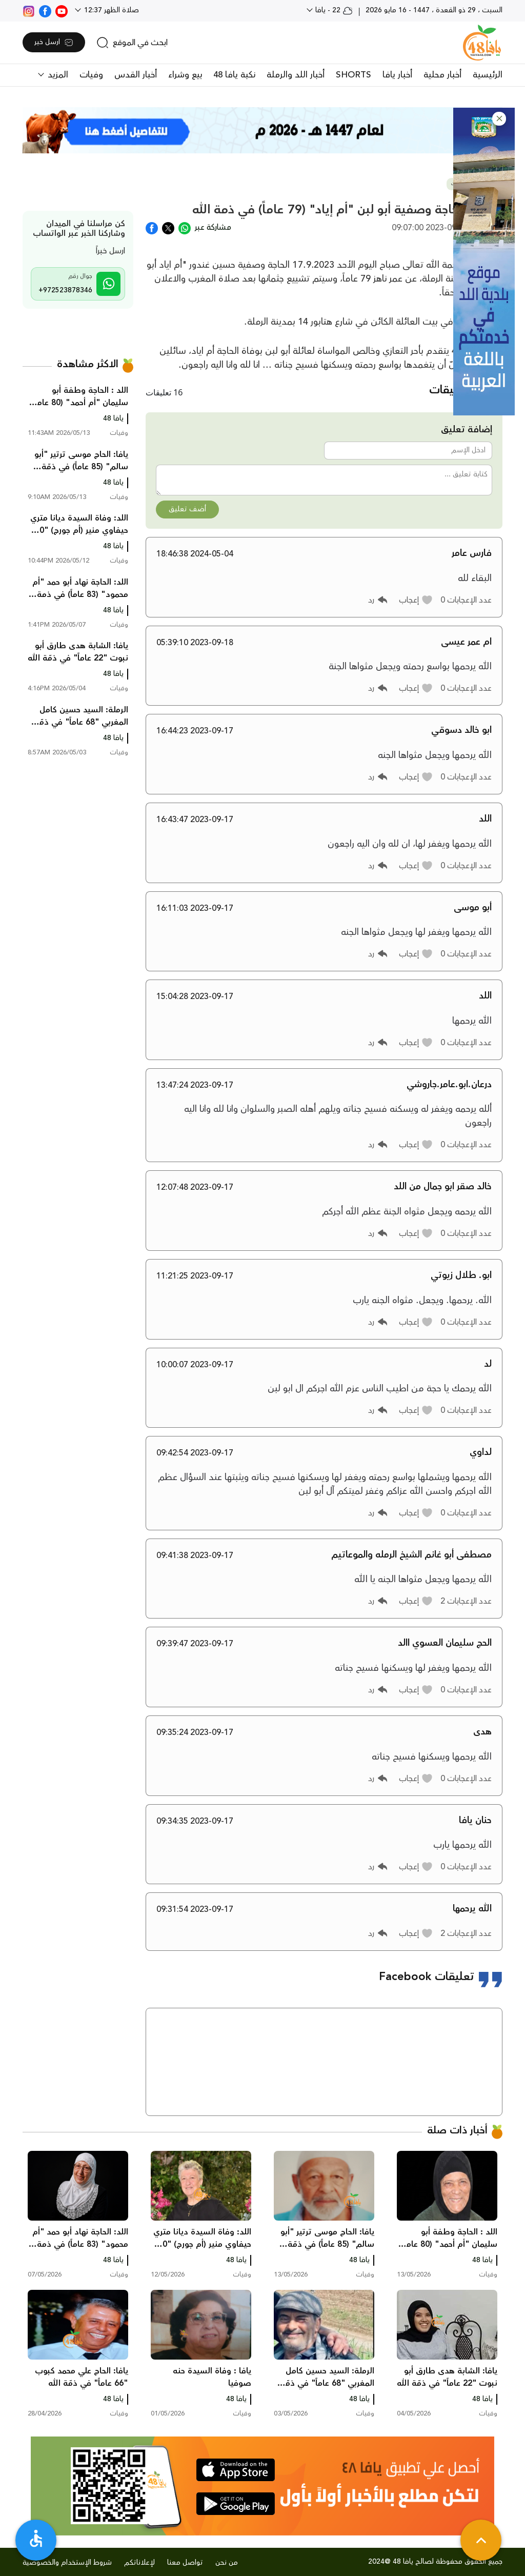  I want to click on المزيد, so click(56, 75).